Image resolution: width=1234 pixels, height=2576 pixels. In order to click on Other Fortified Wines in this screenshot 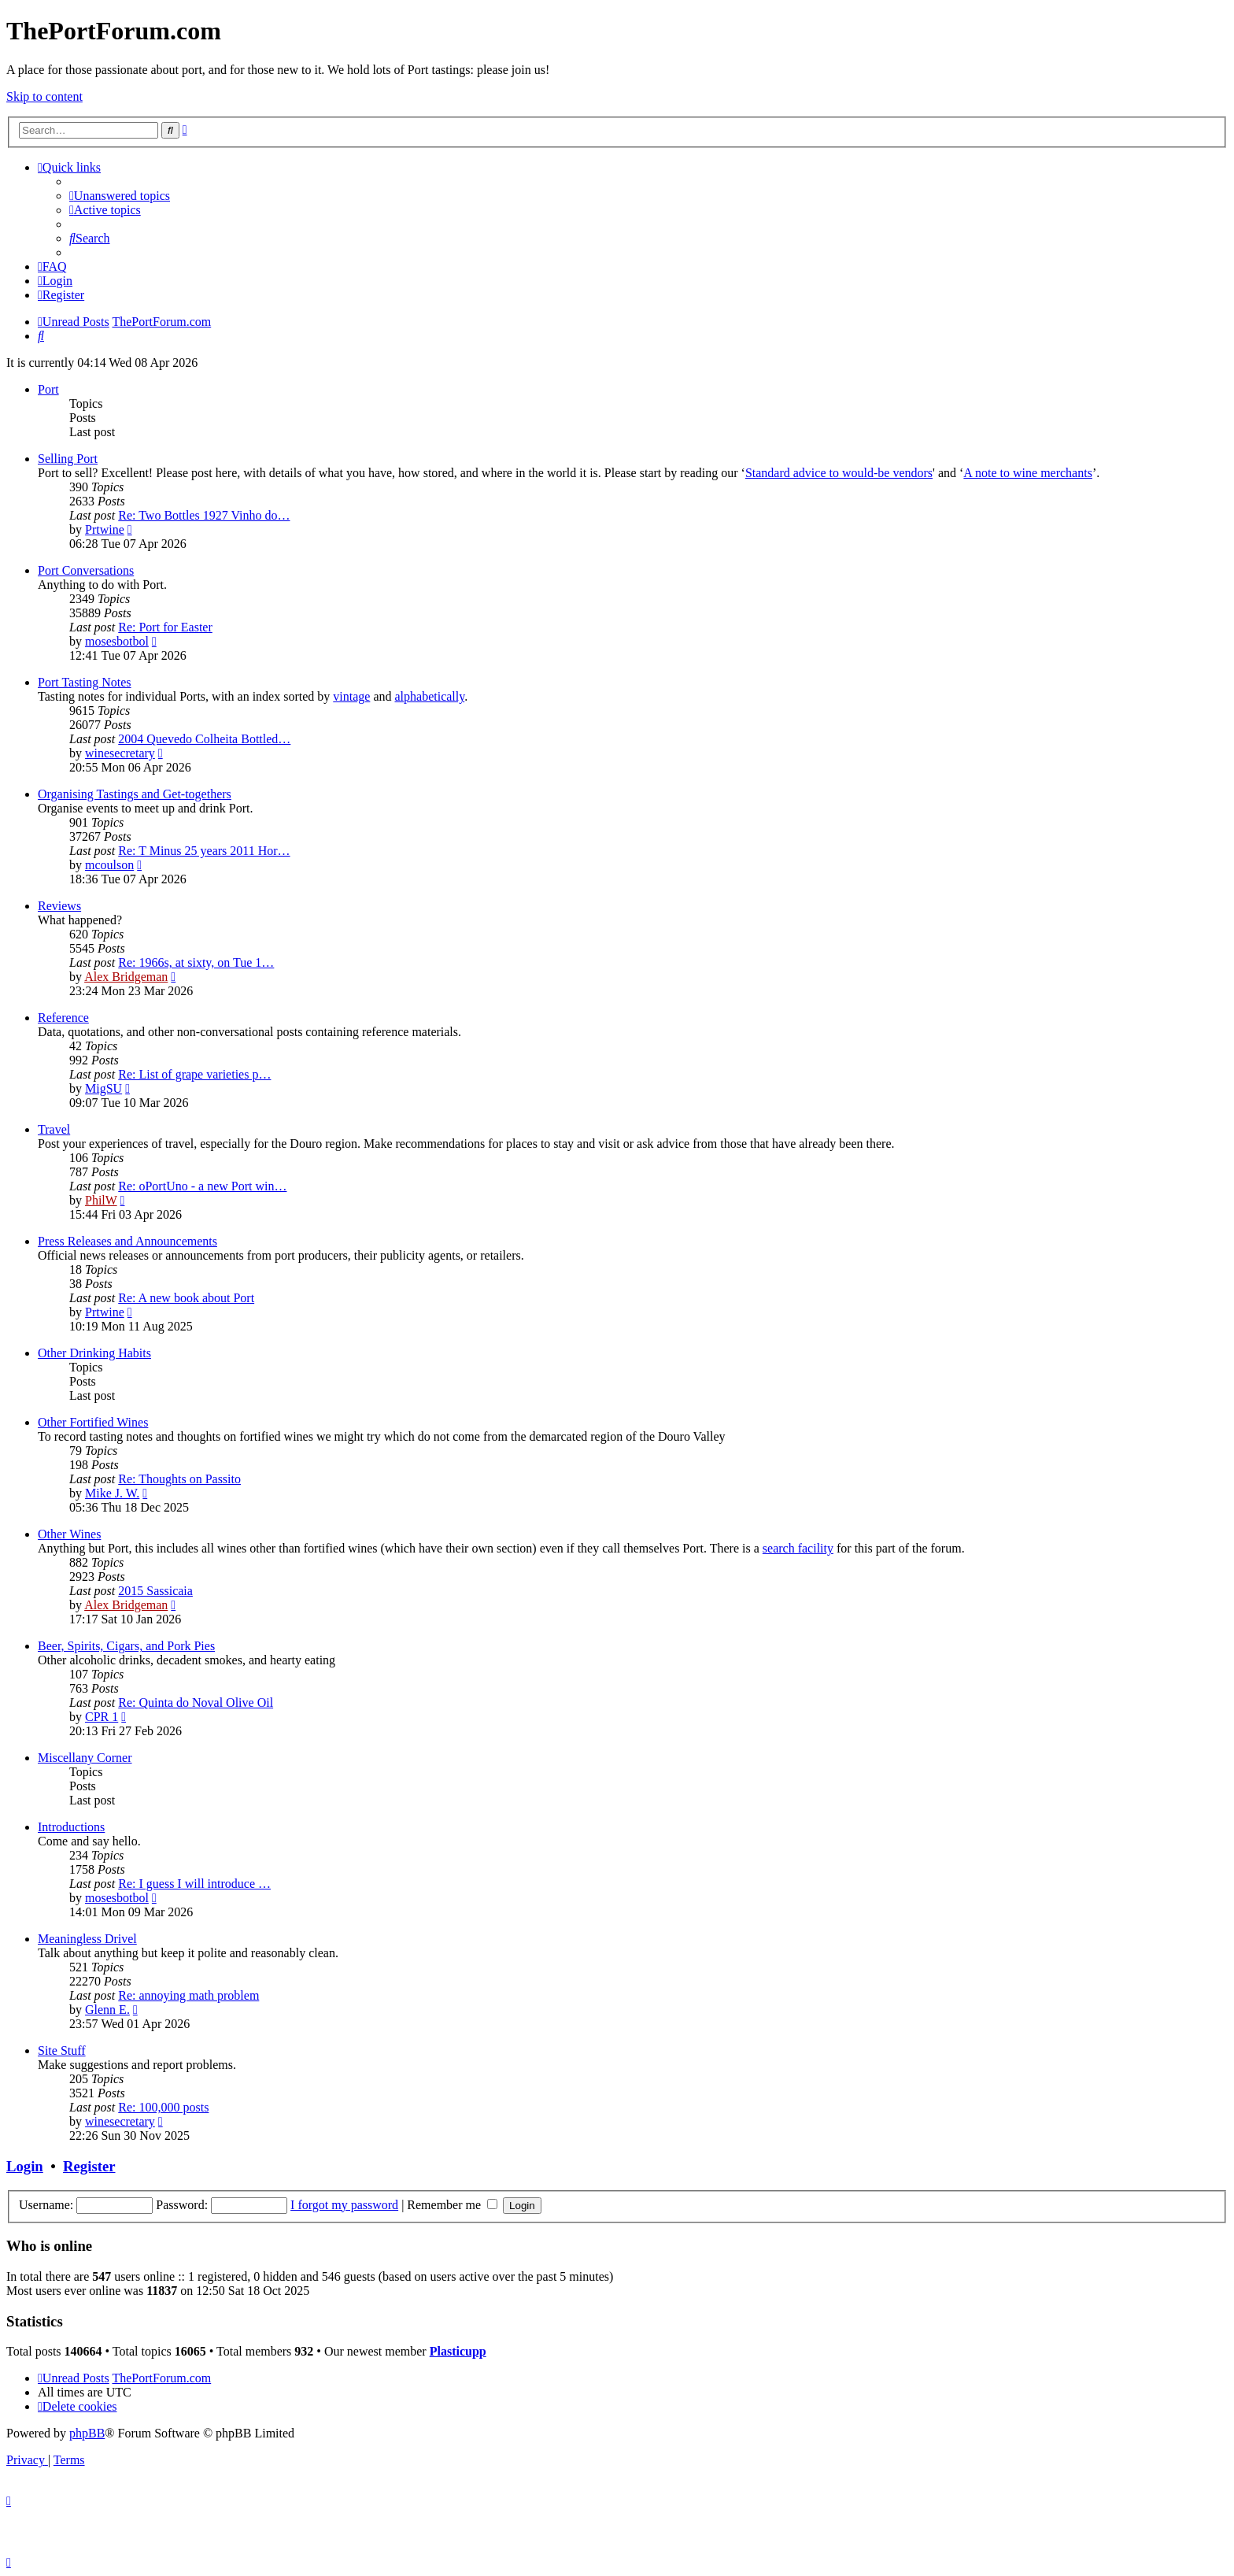, I will do `click(93, 1422)`.